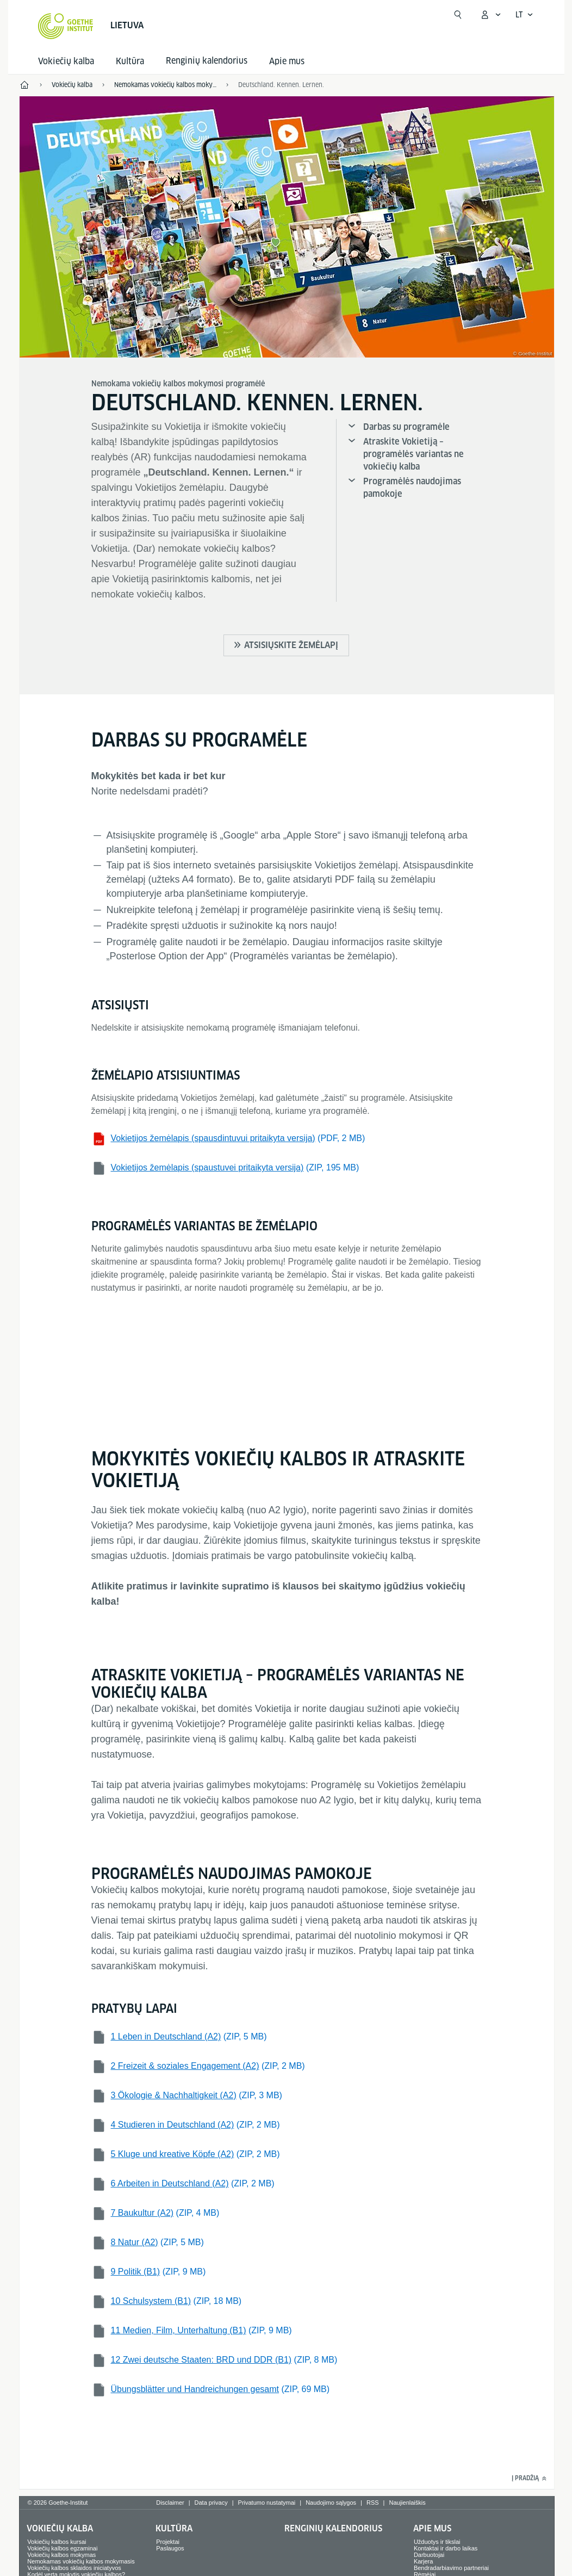  Describe the element at coordinates (170, 2502) in the screenshot. I see `Disclaimer` at that location.